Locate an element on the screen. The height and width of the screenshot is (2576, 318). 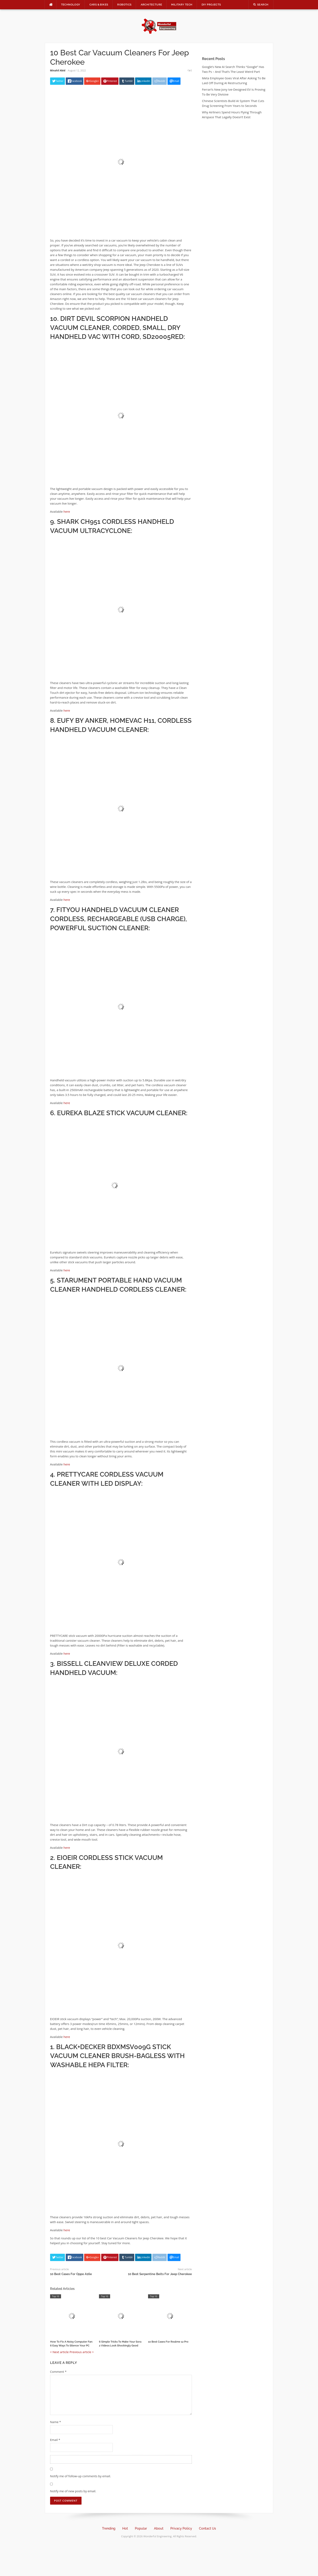
Previous article > is located at coordinates (82, 2352).